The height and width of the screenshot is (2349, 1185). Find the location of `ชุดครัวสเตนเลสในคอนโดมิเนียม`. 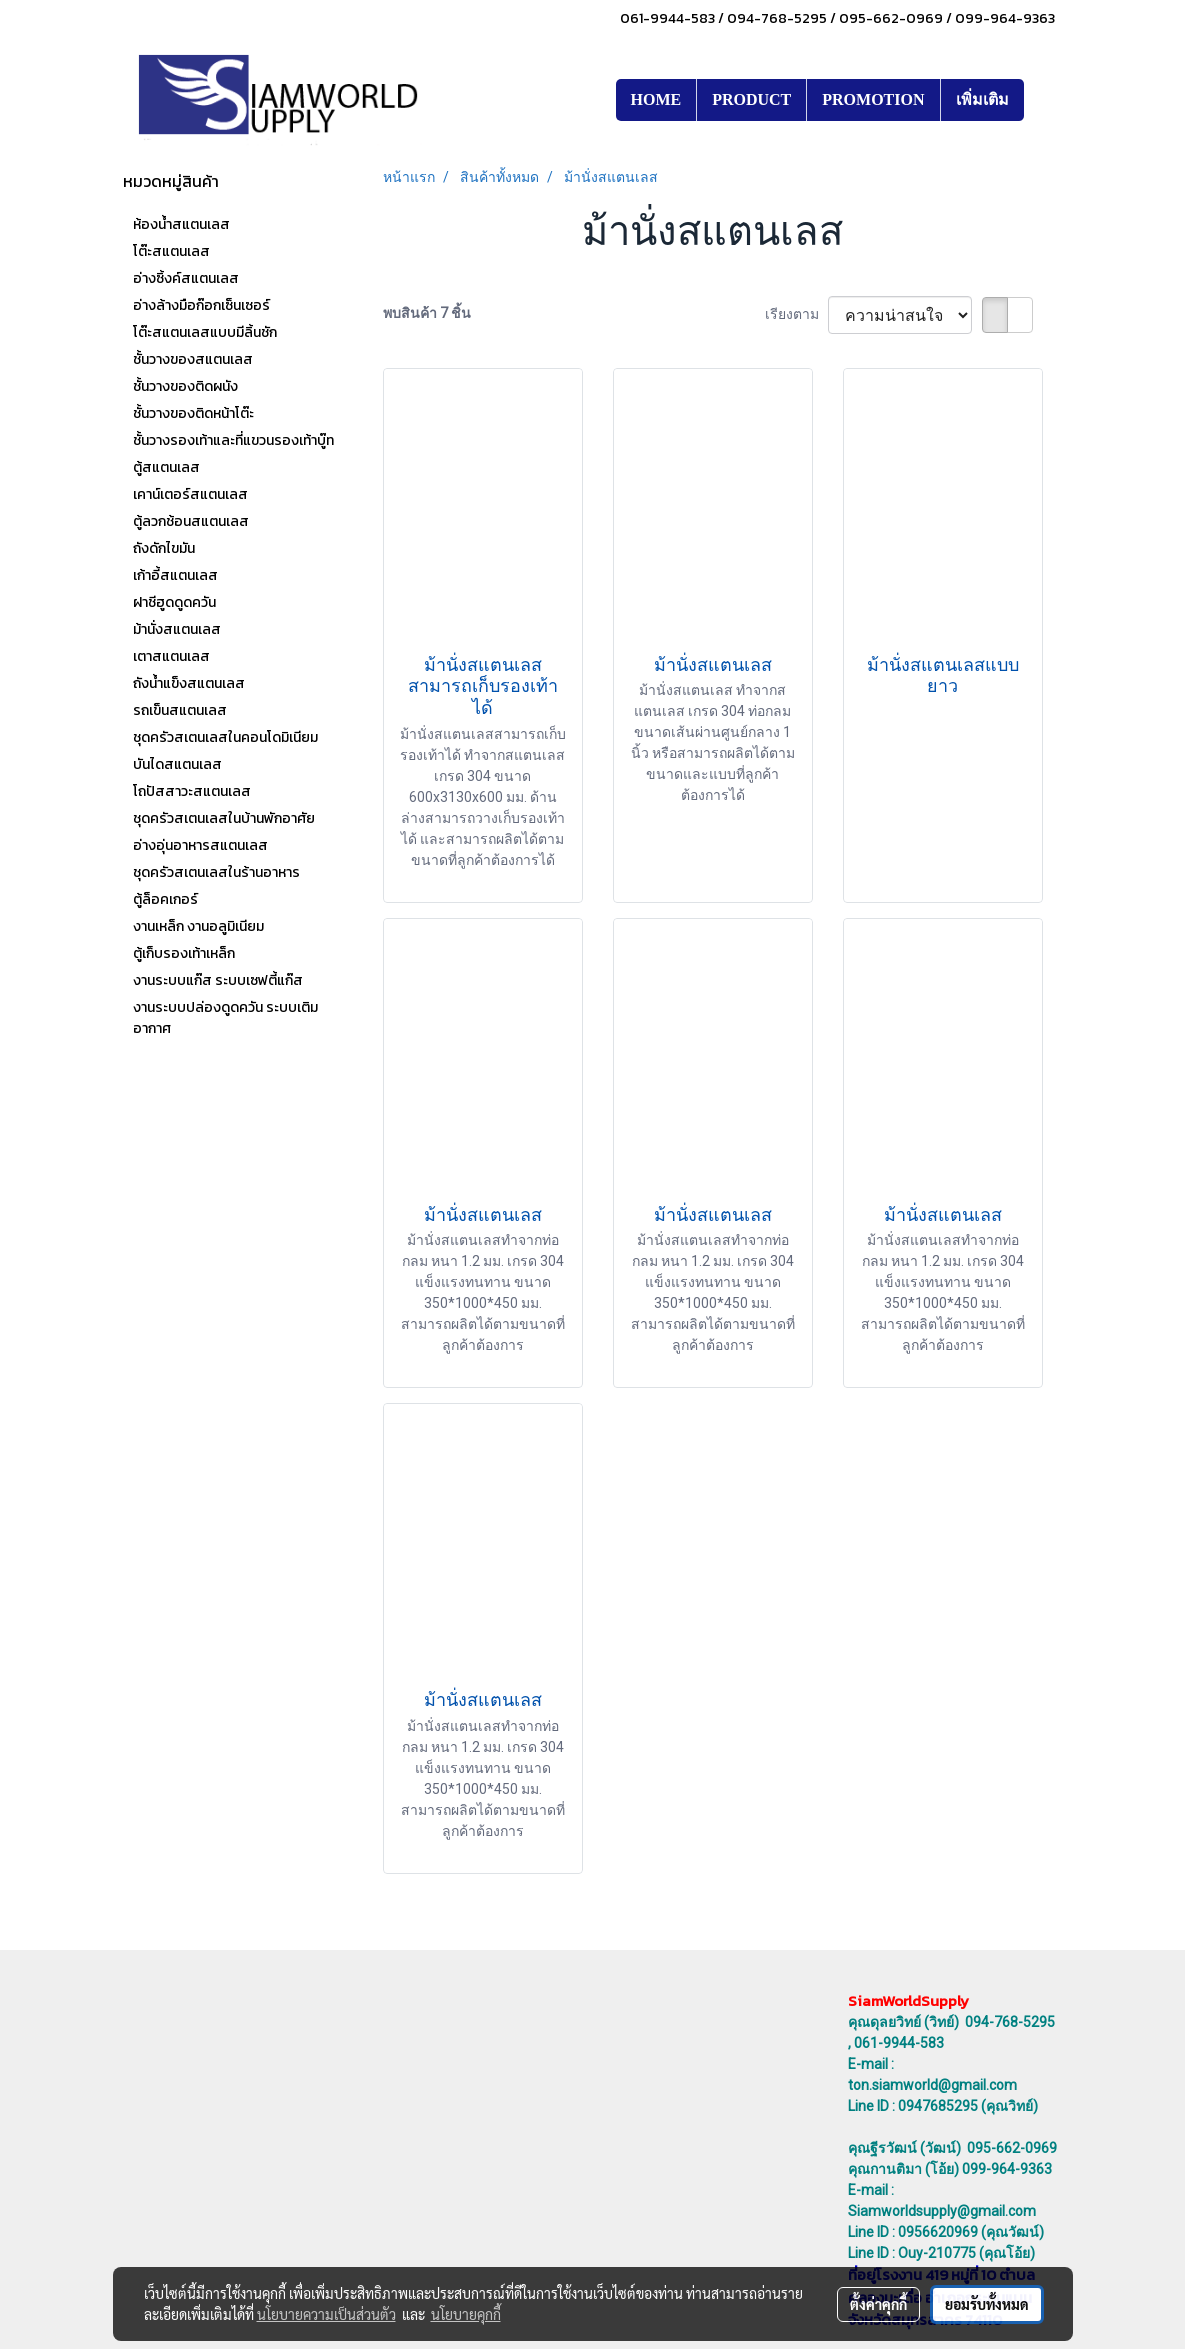

ชุดครัวสเตนเลสในคอนโดมิเนียม is located at coordinates (225, 737).